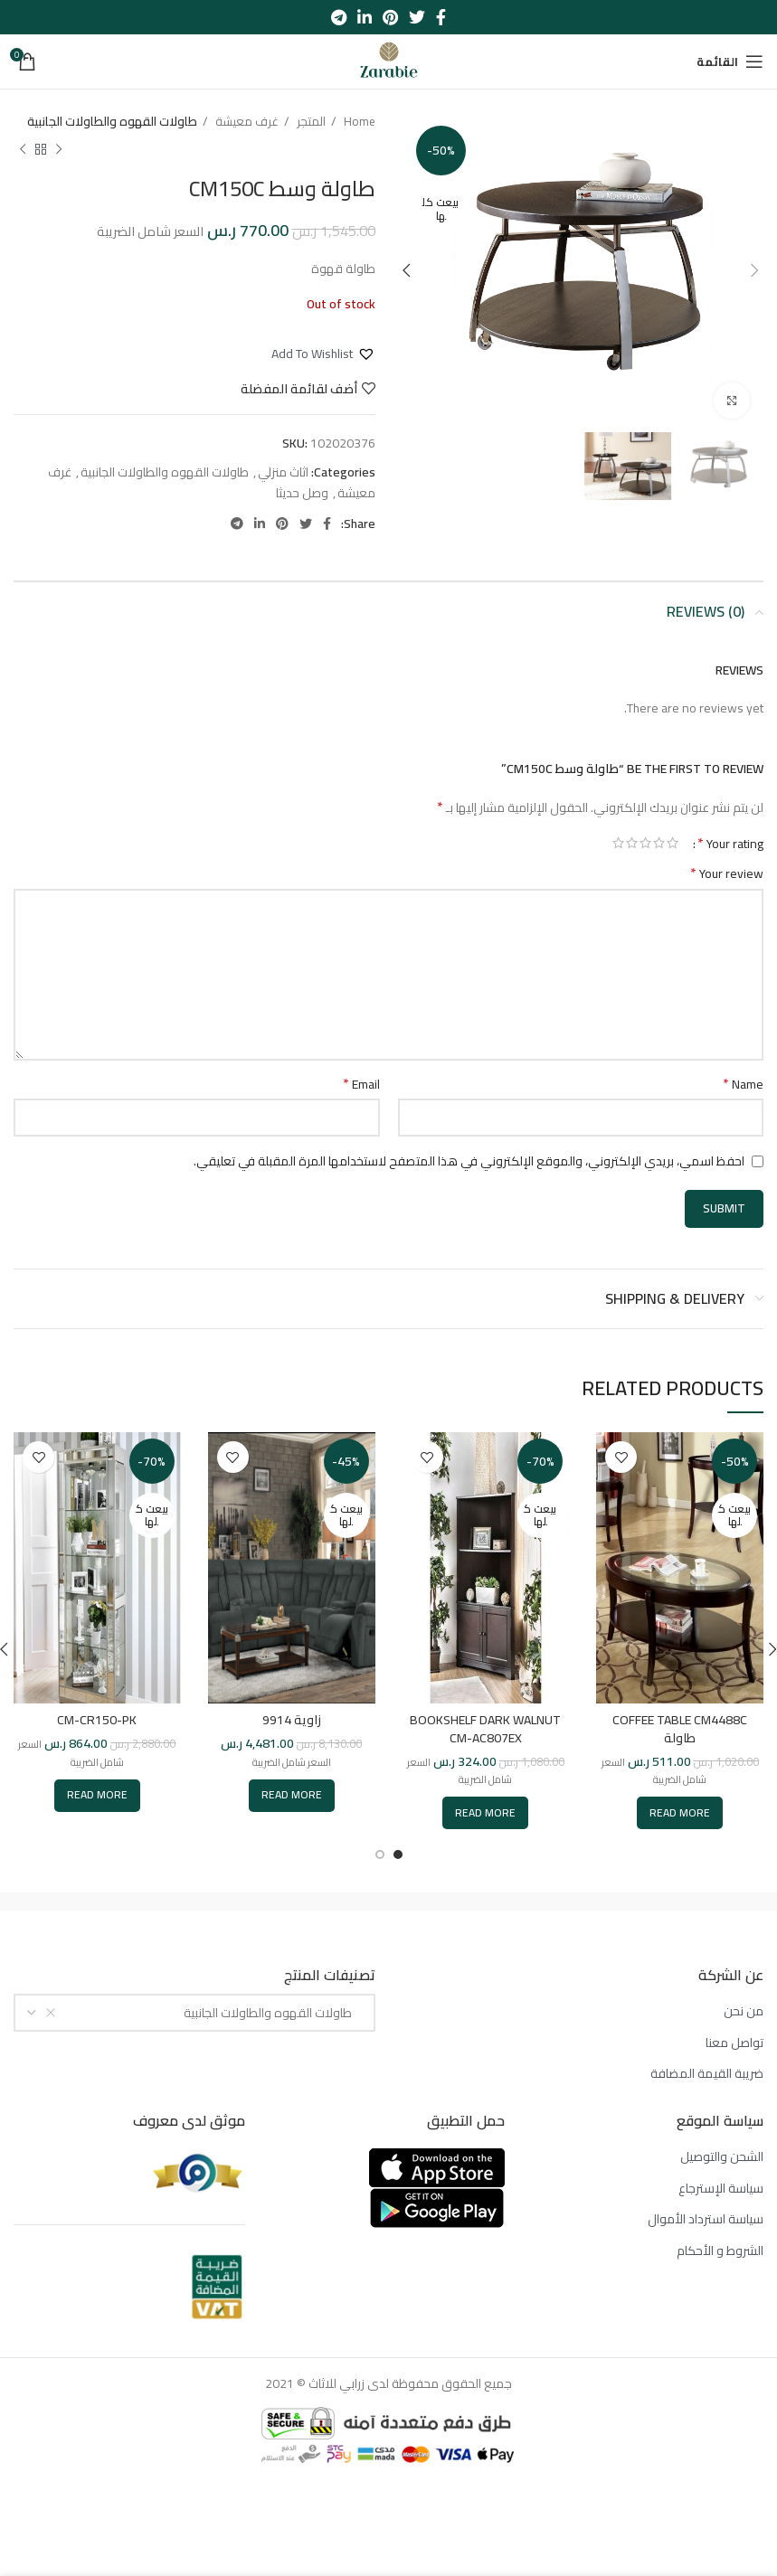 The width and height of the screenshot is (777, 2576). What do you see at coordinates (705, 2220) in the screenshot?
I see `سياسة استرداد الأموال` at bounding box center [705, 2220].